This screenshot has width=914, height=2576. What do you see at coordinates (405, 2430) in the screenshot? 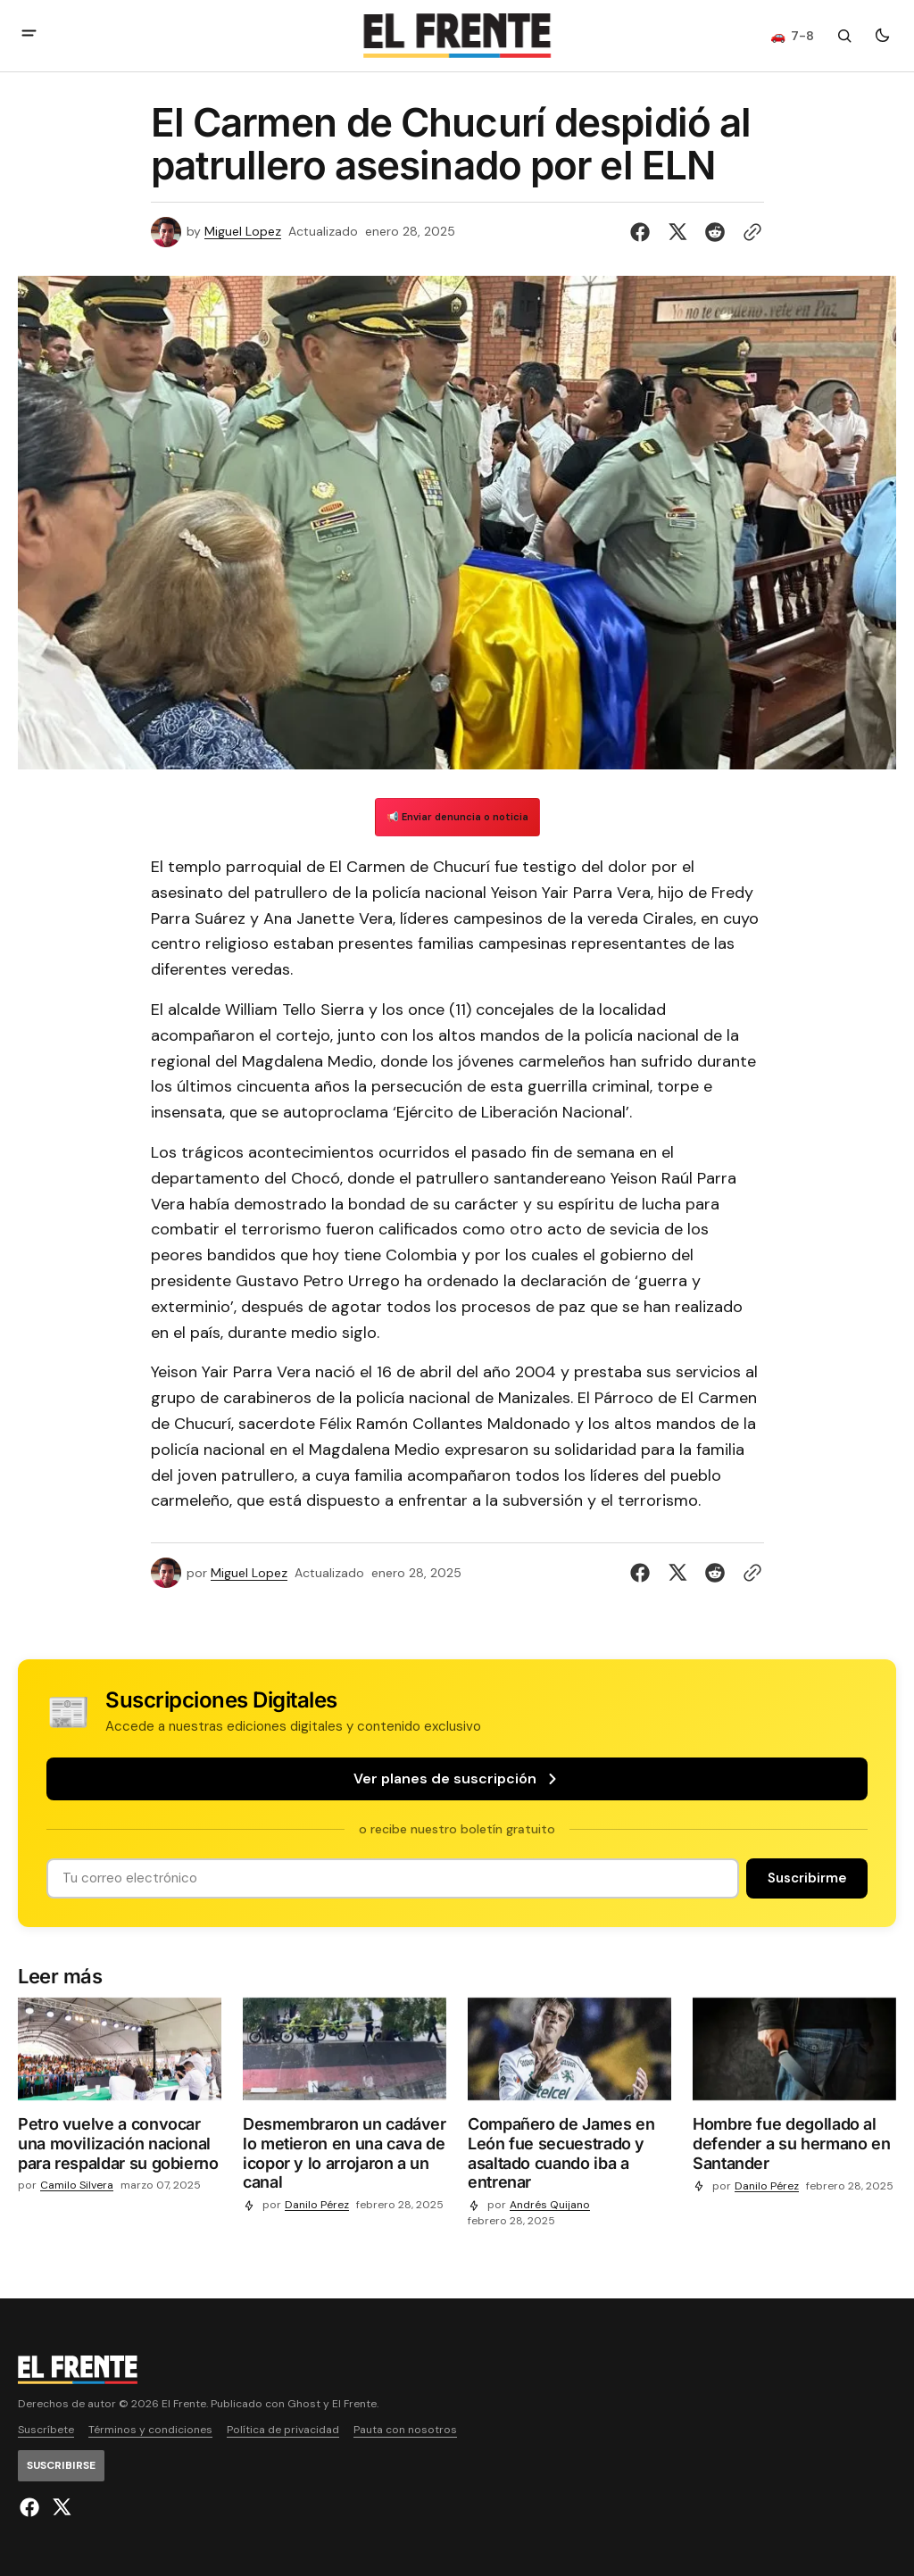
I see `Pauta con nosotros [Enlace de navegación Pauta con nosotros]` at bounding box center [405, 2430].